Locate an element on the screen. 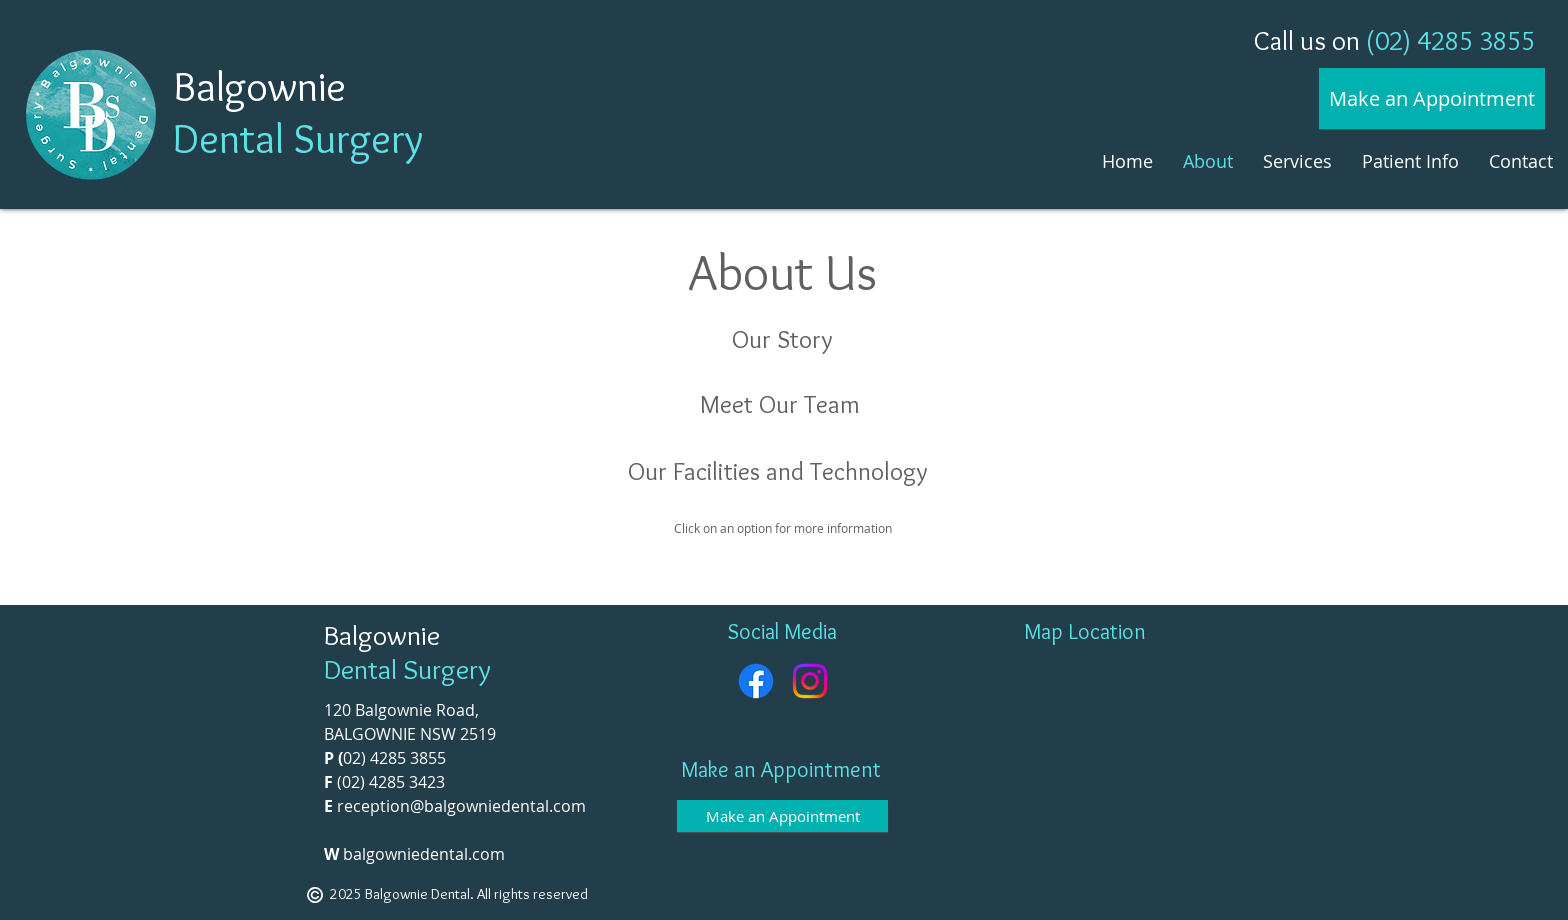 The width and height of the screenshot is (1568, 920). Our Facilities and Technology is located at coordinates (778, 471).